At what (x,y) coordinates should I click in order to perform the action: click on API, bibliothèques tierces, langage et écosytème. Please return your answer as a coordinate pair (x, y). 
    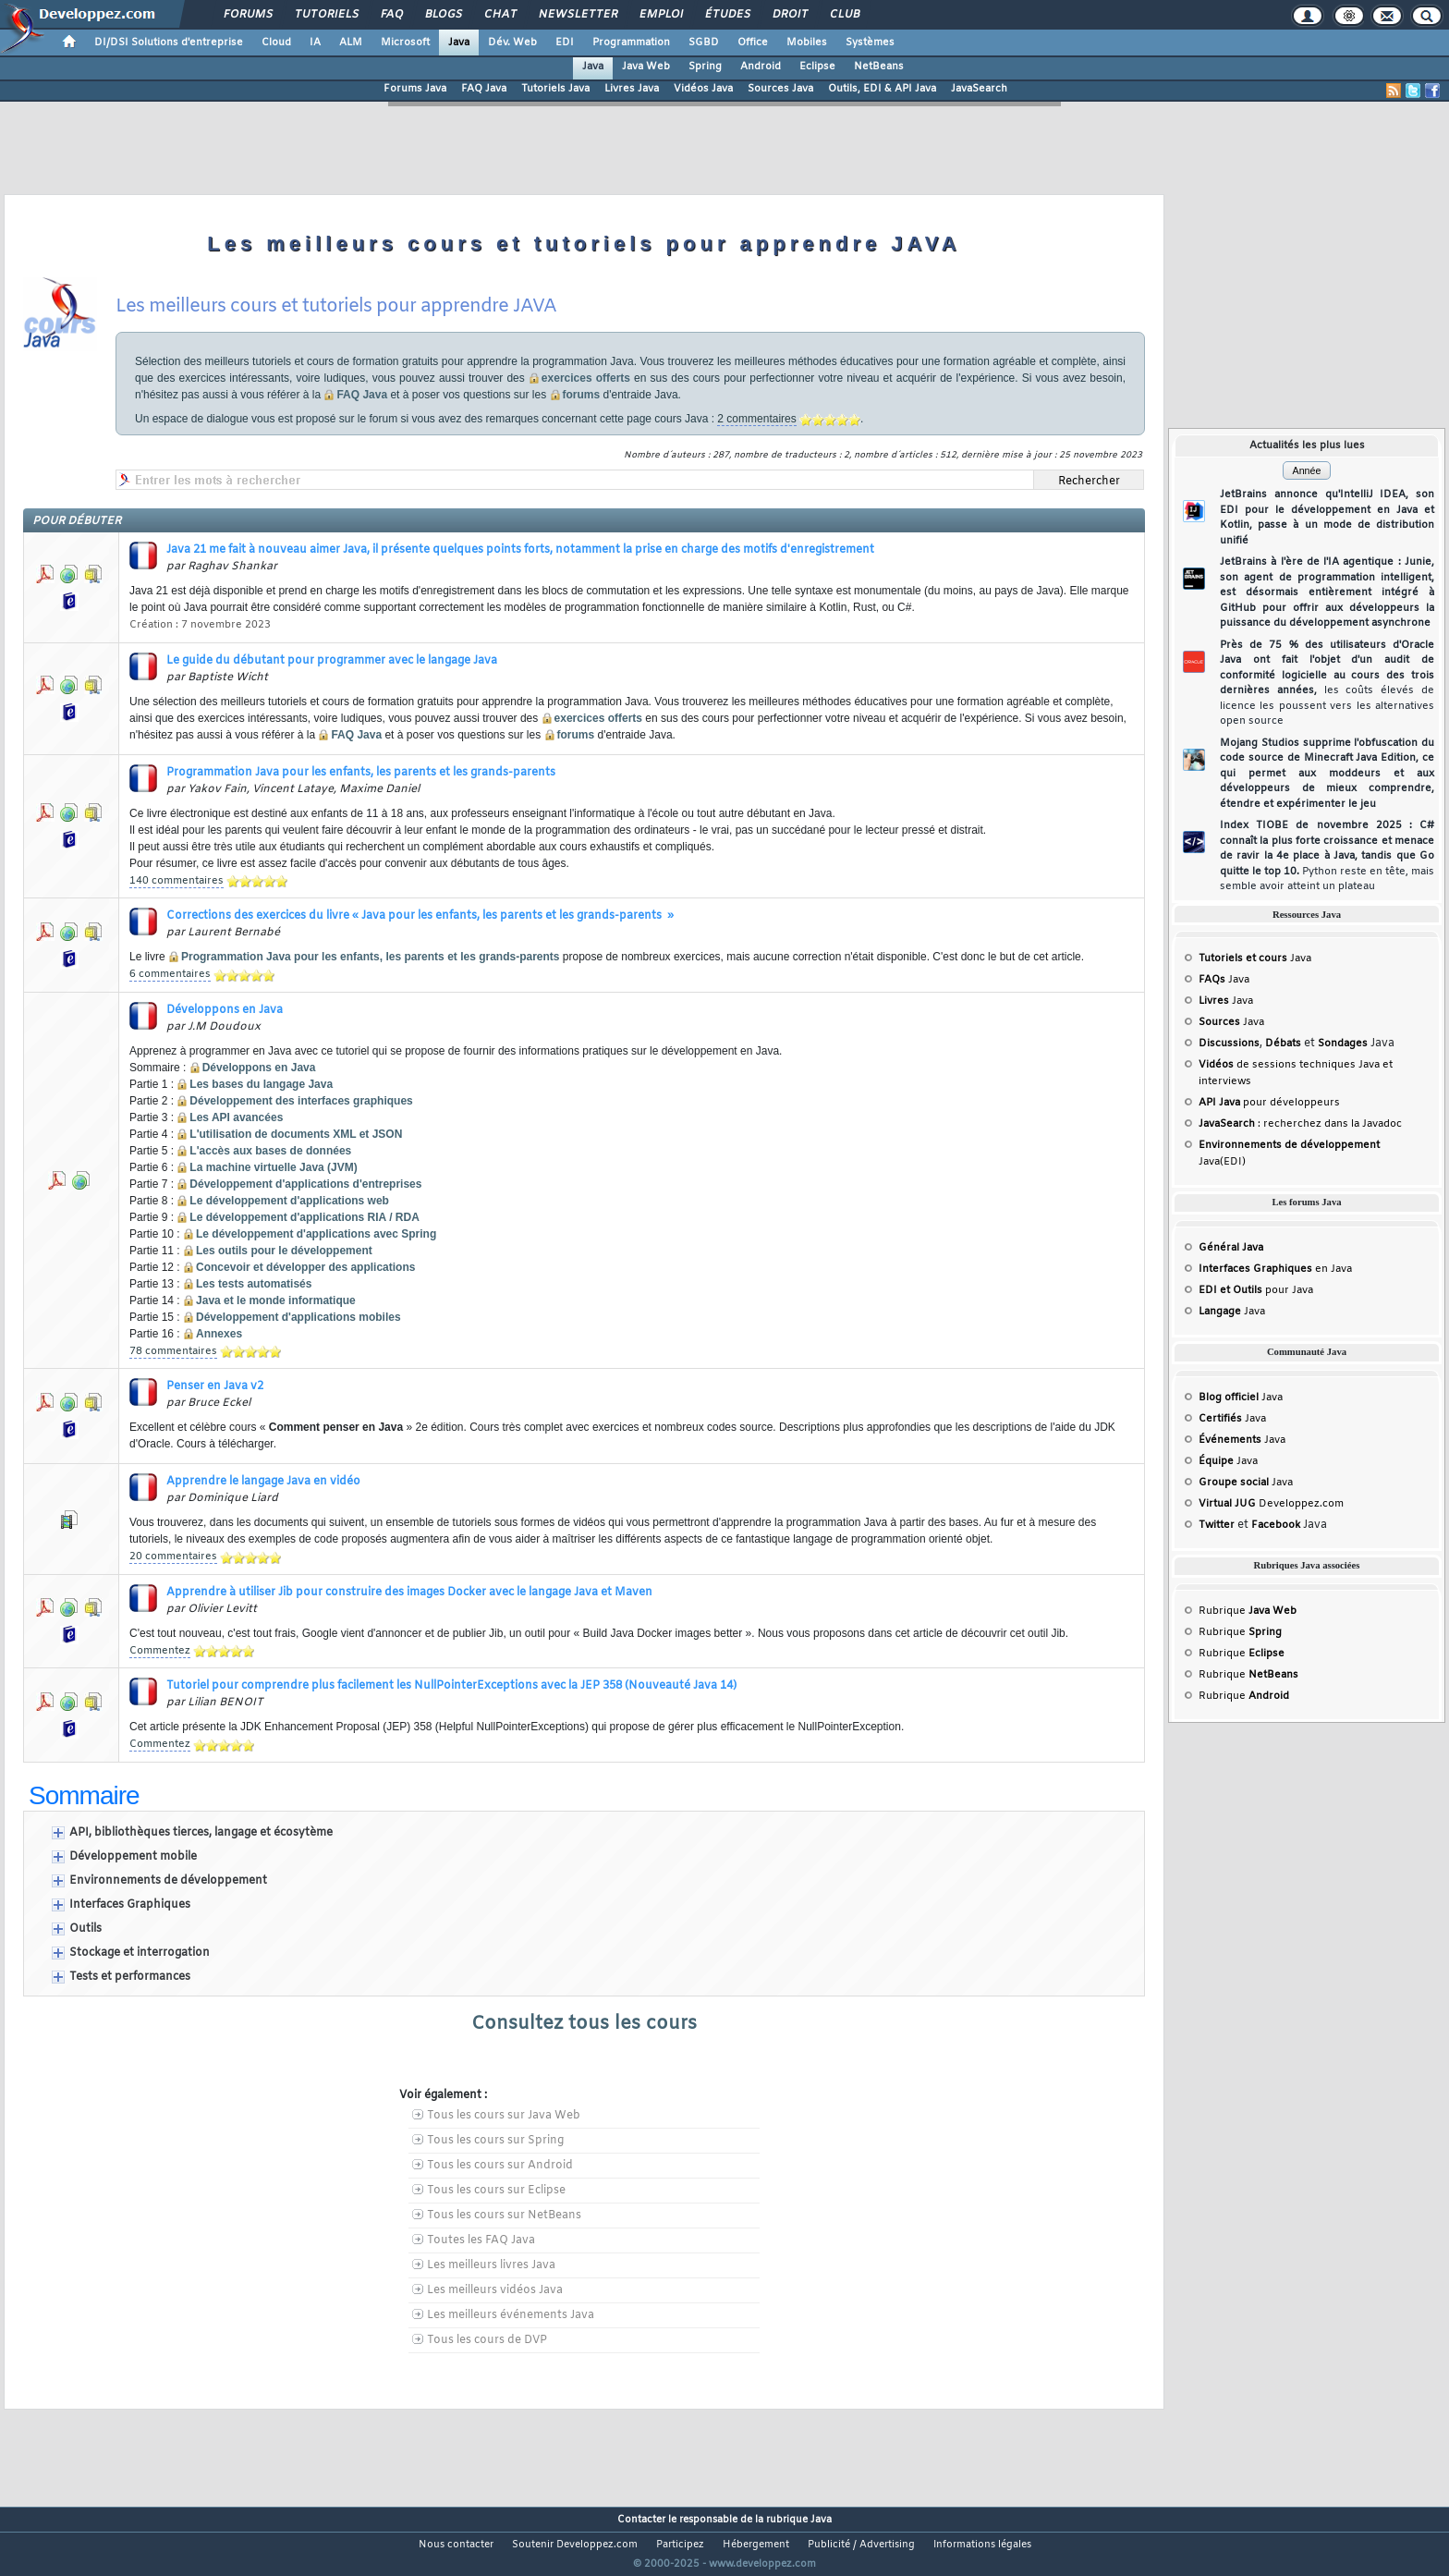
    Looking at the image, I should click on (201, 1832).